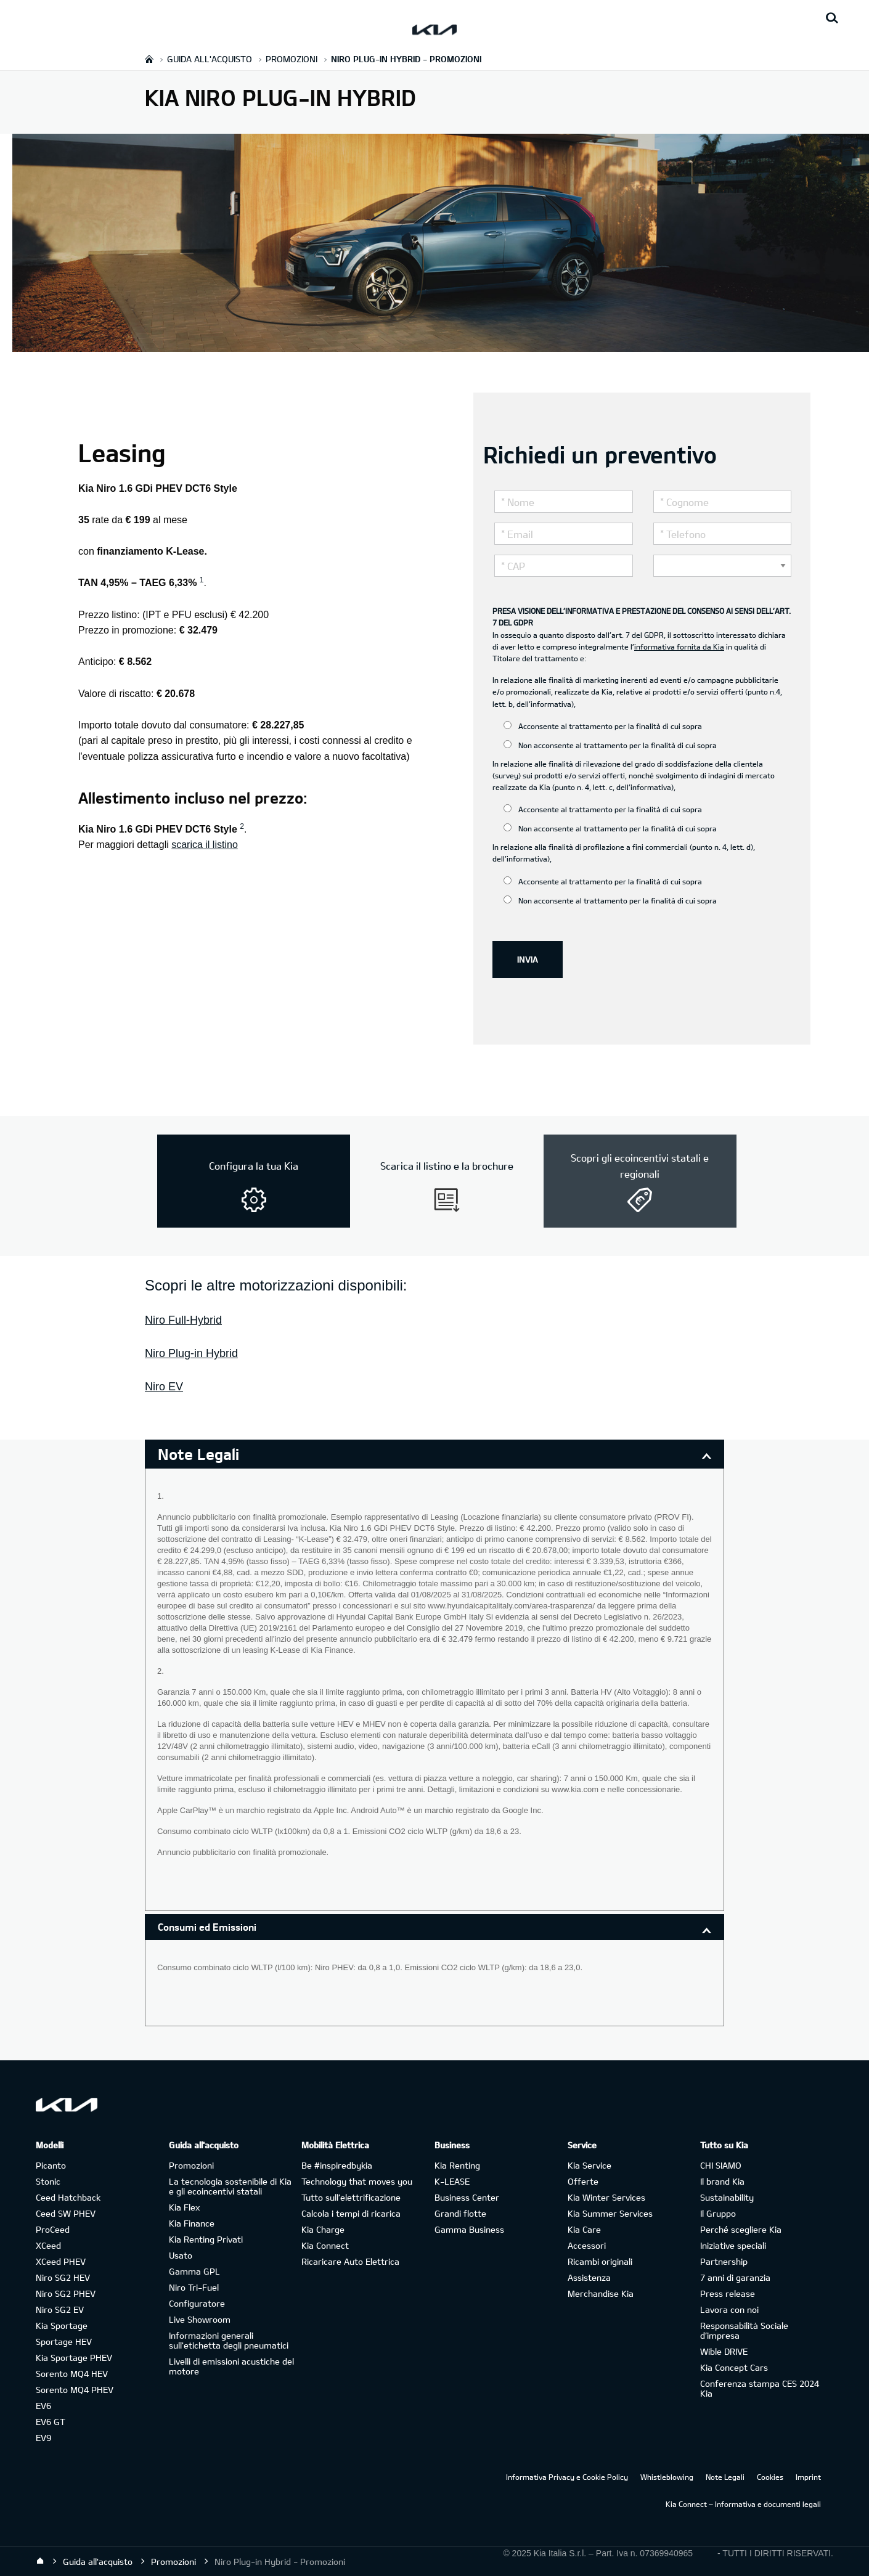 The height and width of the screenshot is (2576, 869). Describe the element at coordinates (207, 1927) in the screenshot. I see `Consumi ed Emissioni` at that location.